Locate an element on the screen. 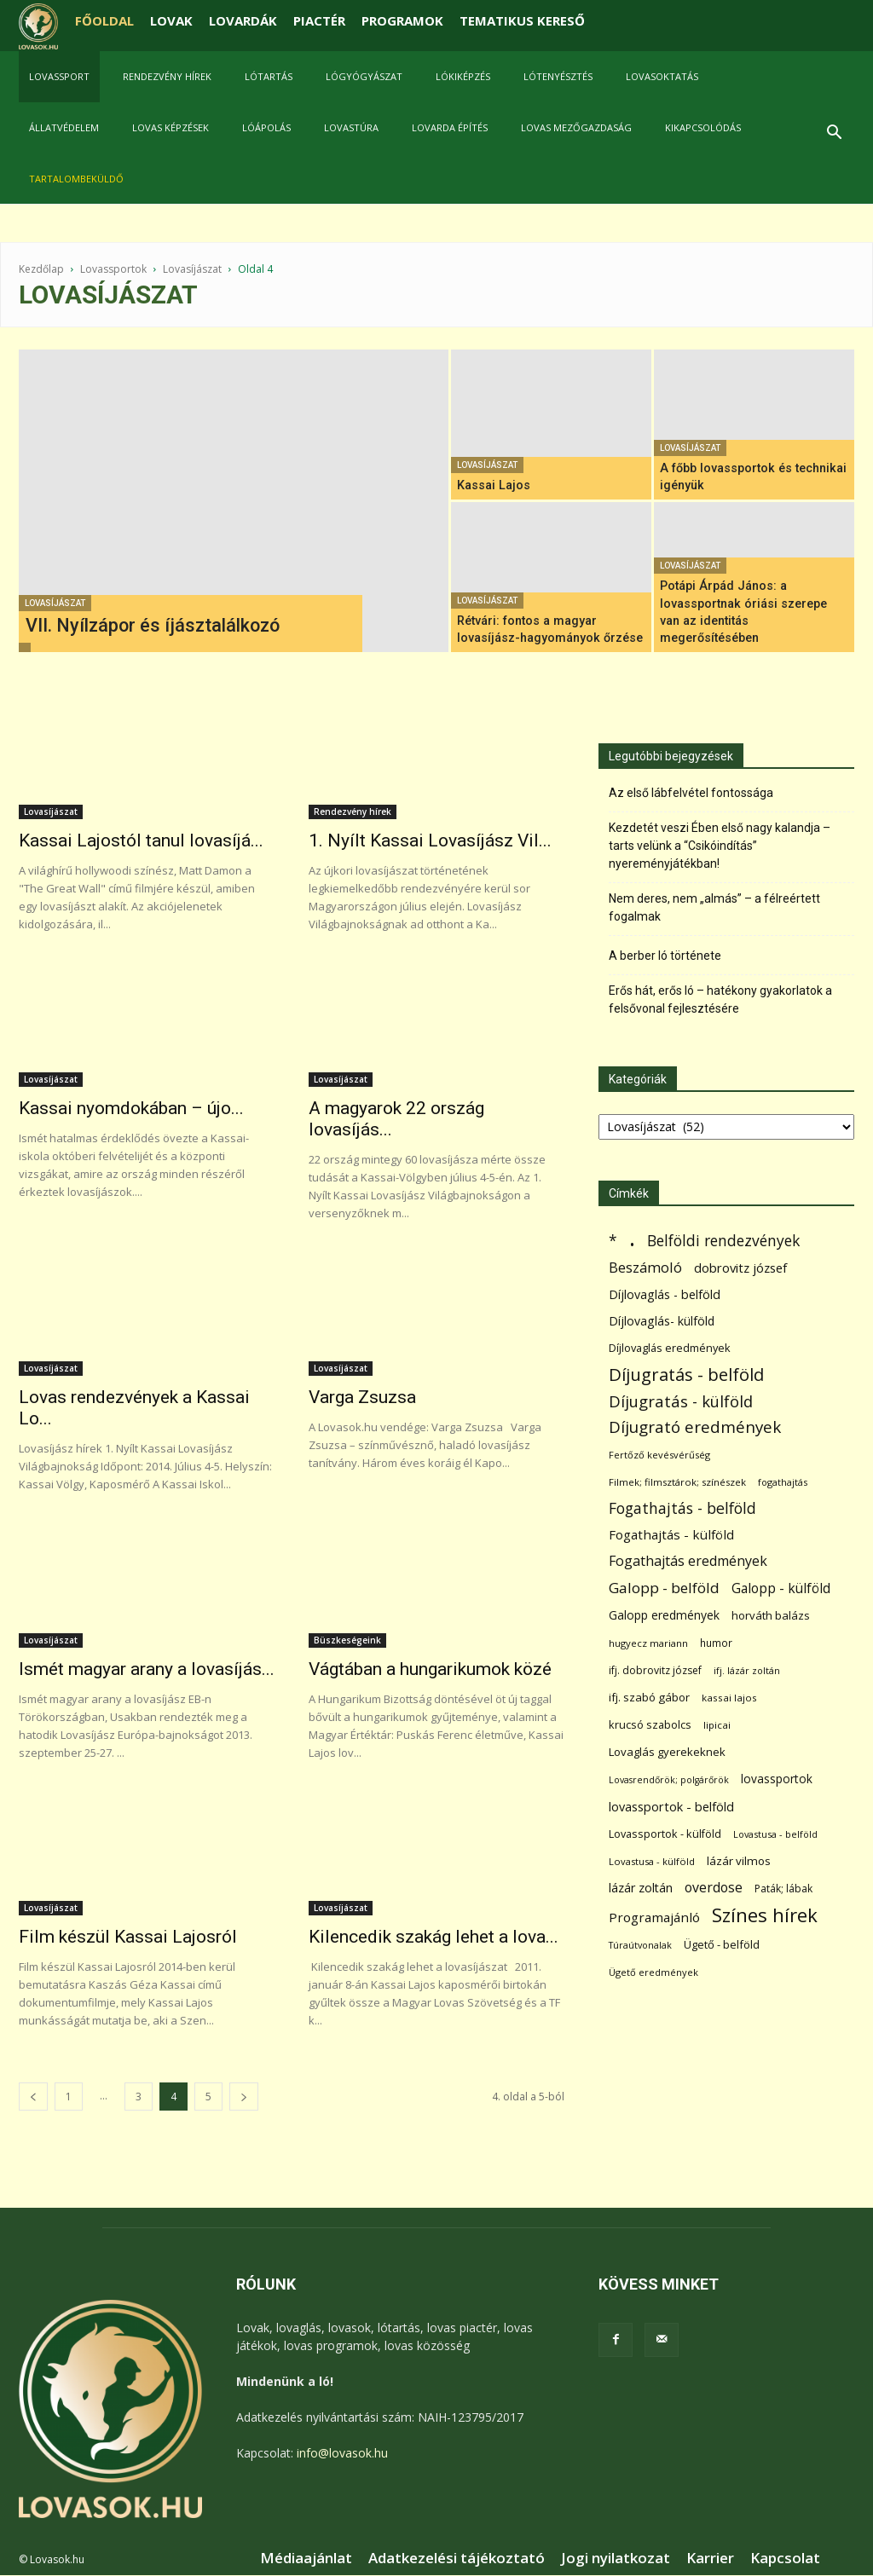  Kassai Lajostól tanul lovasíjá... is located at coordinates (141, 840).